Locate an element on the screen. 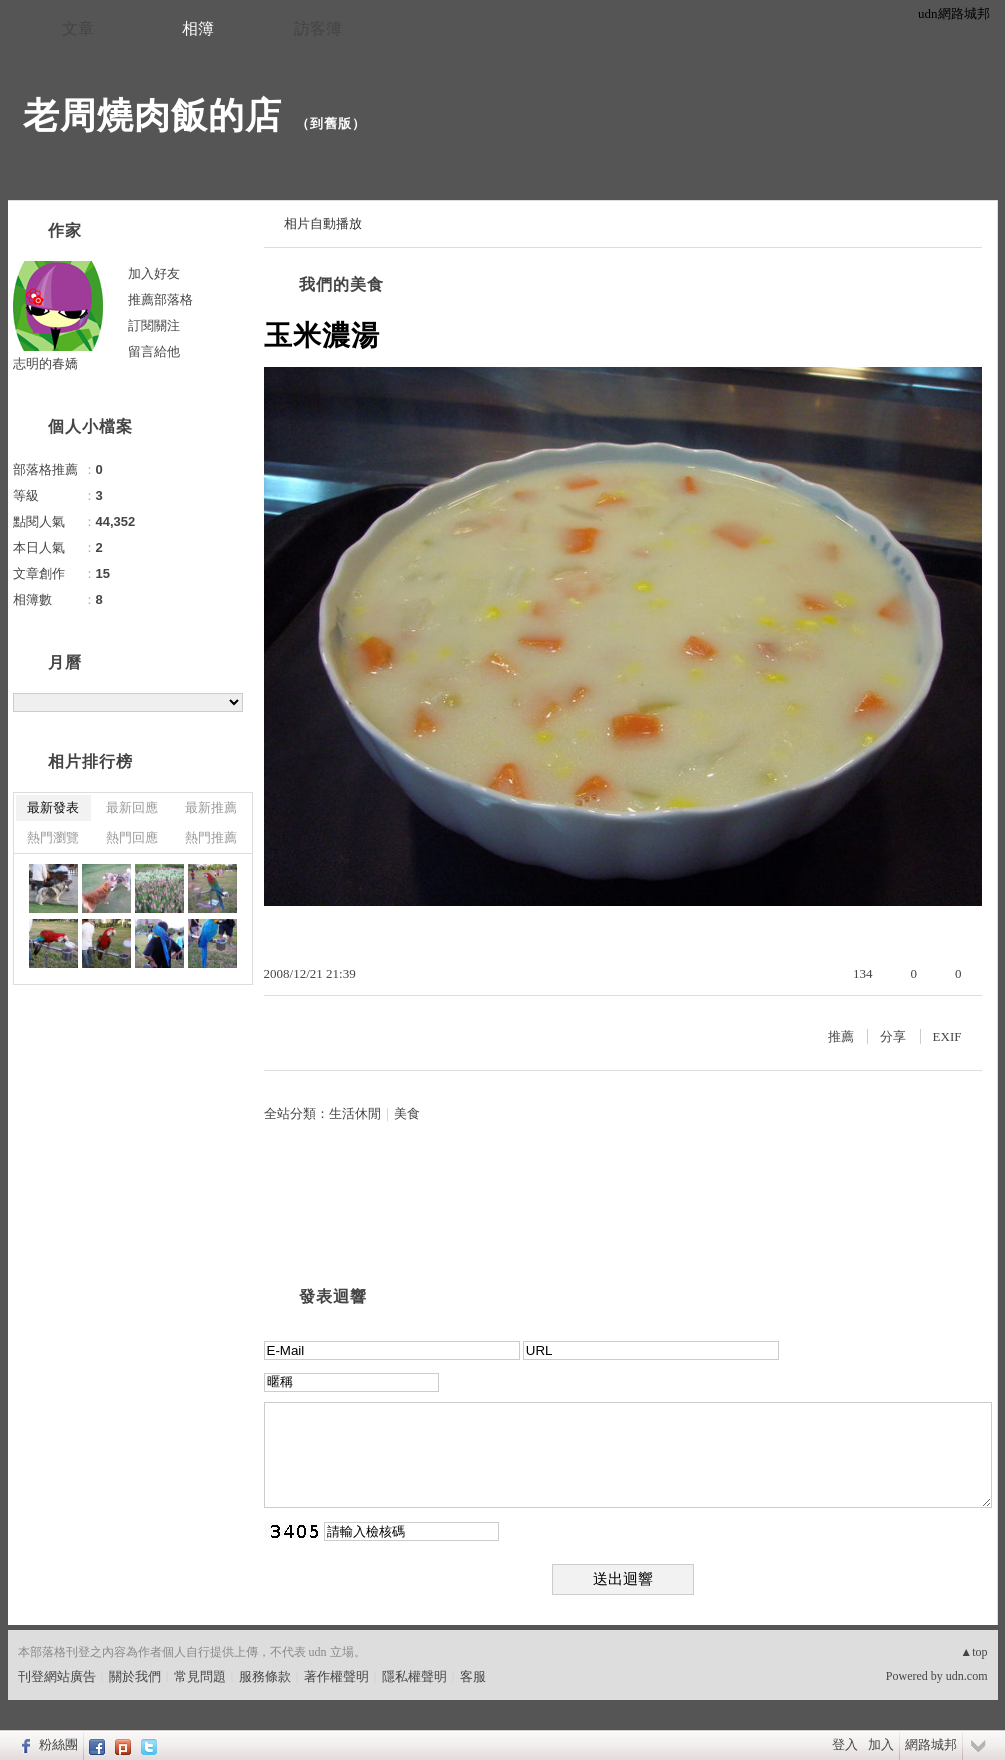 The height and width of the screenshot is (1760, 1005). 志明的春嬌 is located at coordinates (45, 363).